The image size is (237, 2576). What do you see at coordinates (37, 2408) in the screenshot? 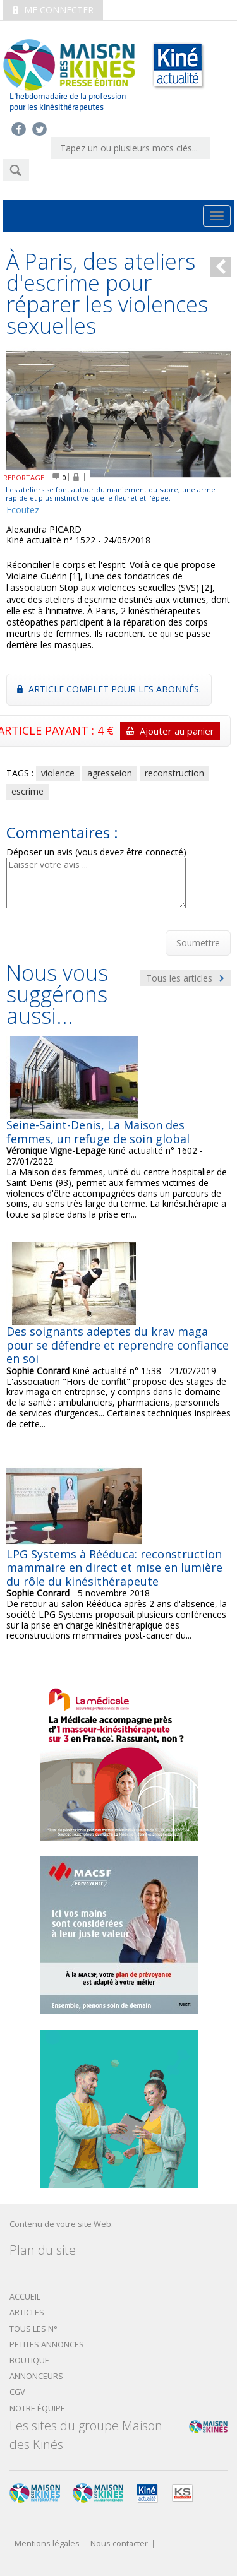
I see `Notre équipe` at bounding box center [37, 2408].